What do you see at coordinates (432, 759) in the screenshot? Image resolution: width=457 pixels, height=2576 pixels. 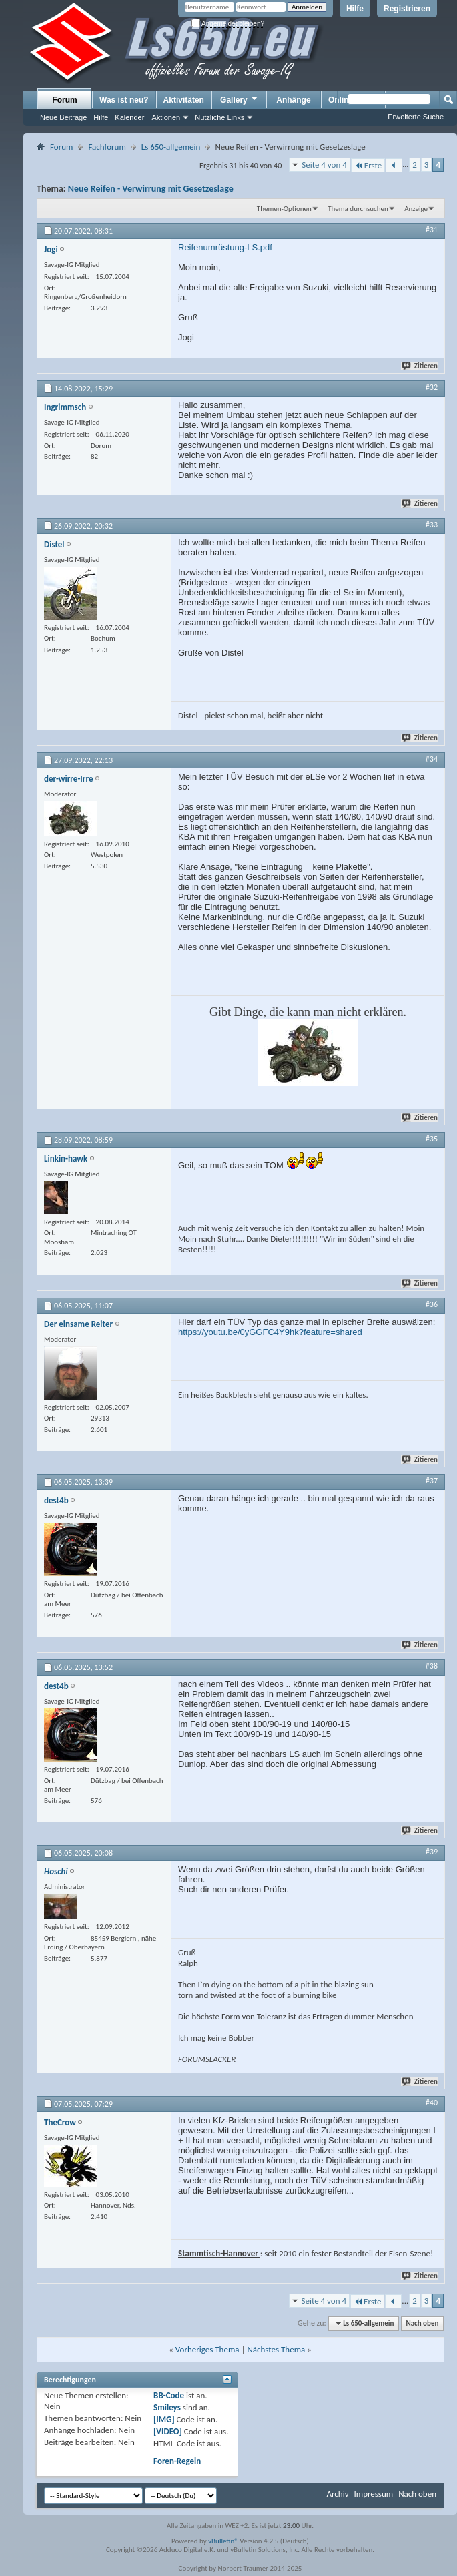 I see `#34` at bounding box center [432, 759].